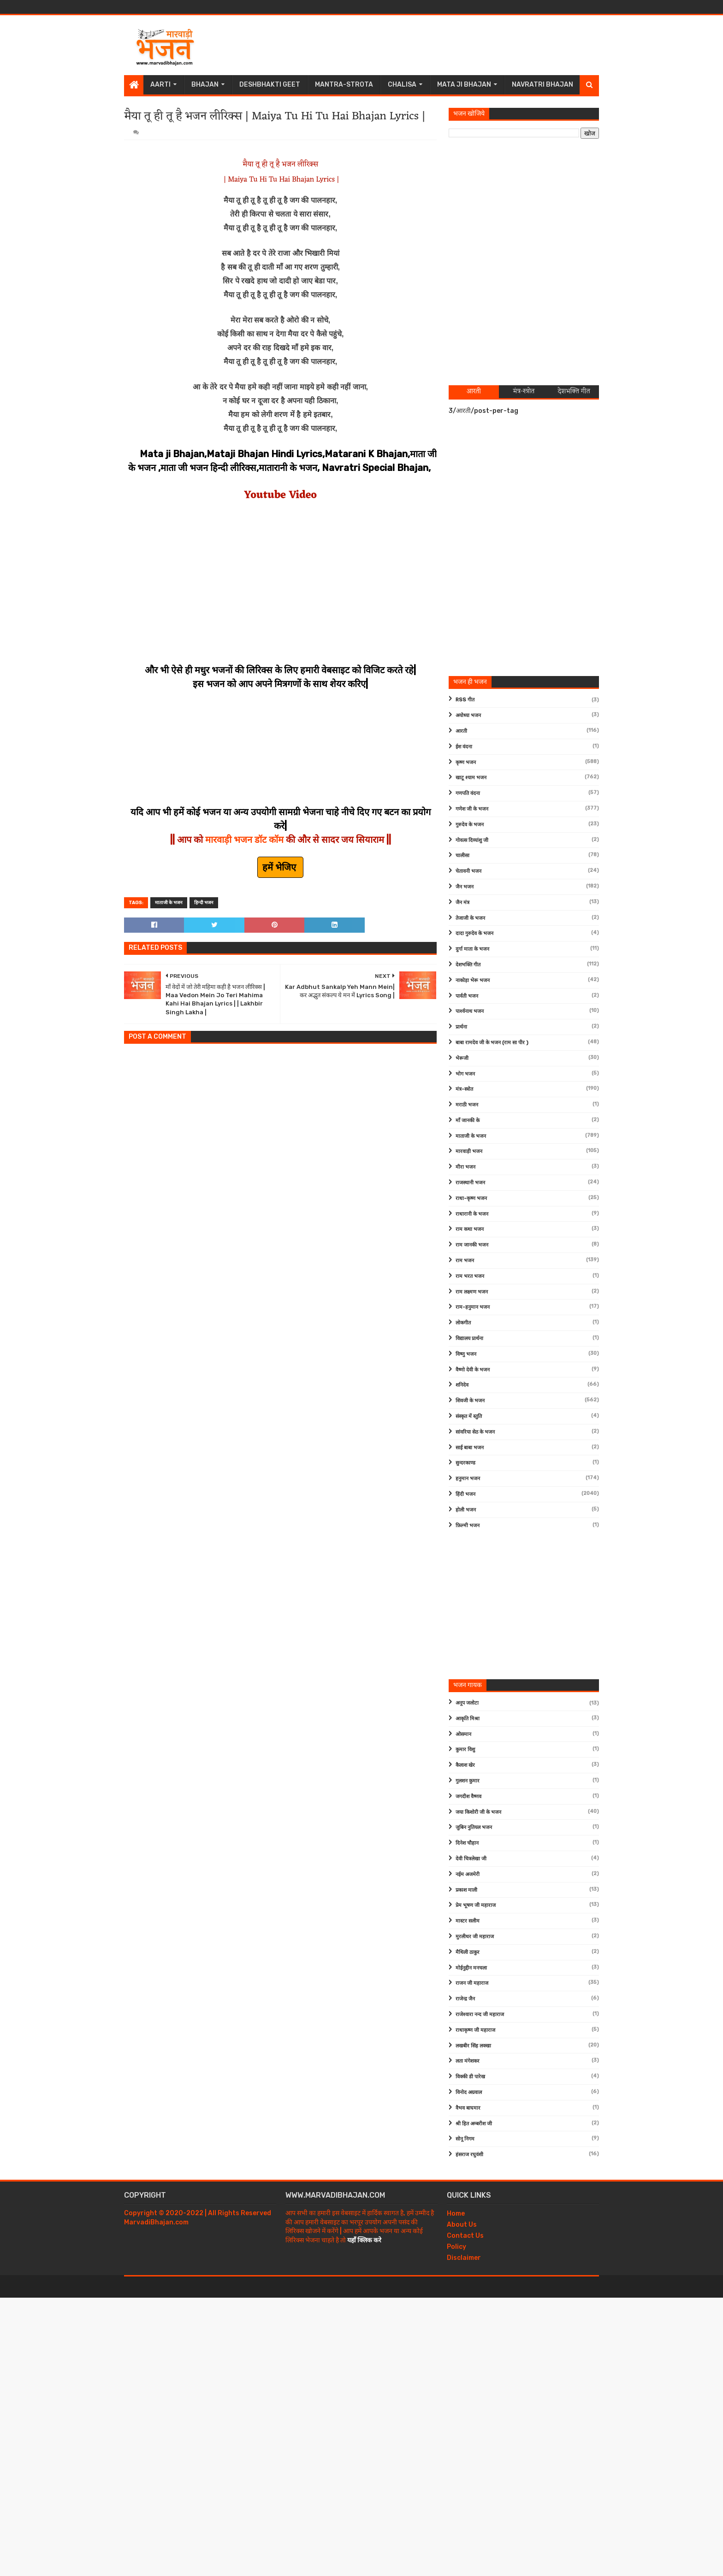 The height and width of the screenshot is (2576, 723). I want to click on राजेन्द्र जैन, so click(465, 1999).